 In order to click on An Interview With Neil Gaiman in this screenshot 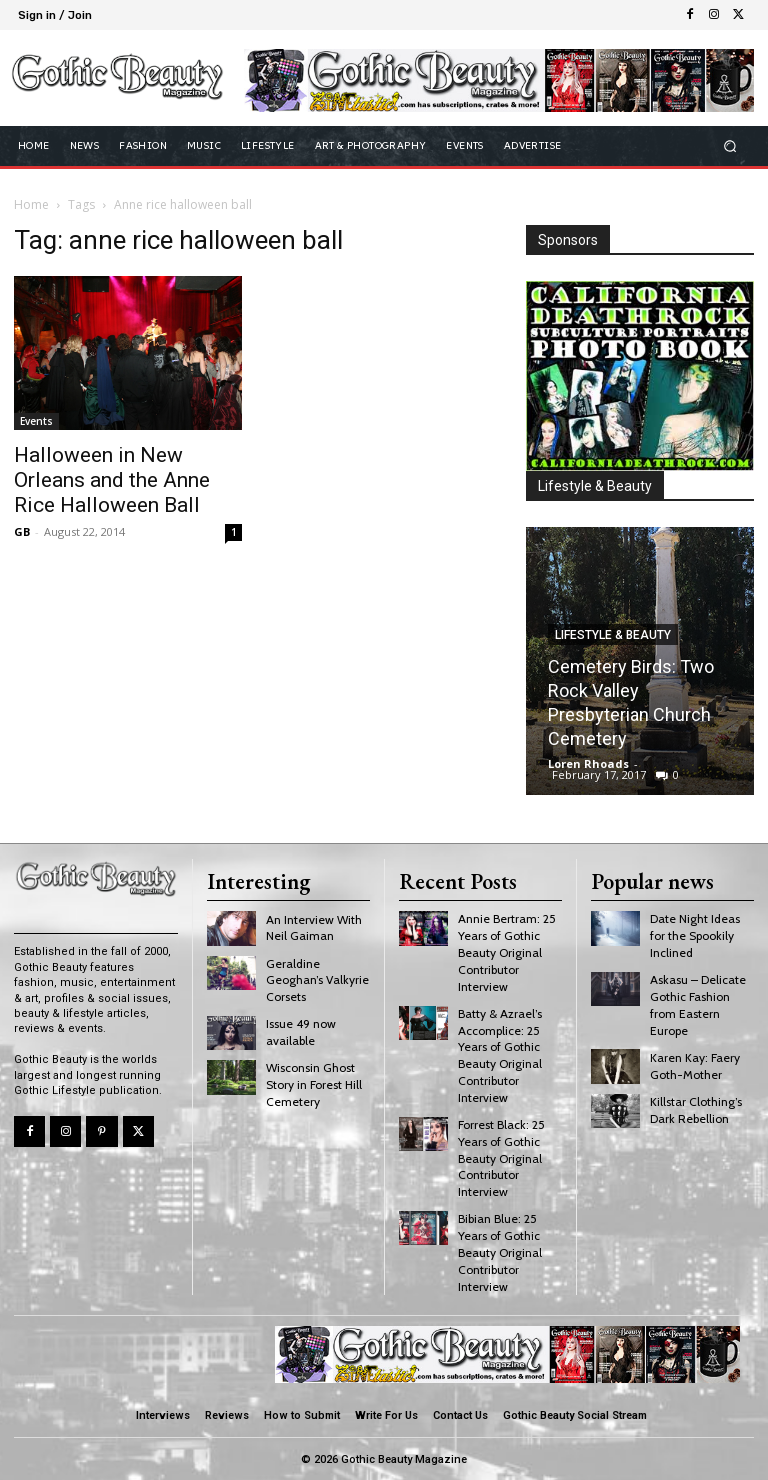, I will do `click(314, 928)`.